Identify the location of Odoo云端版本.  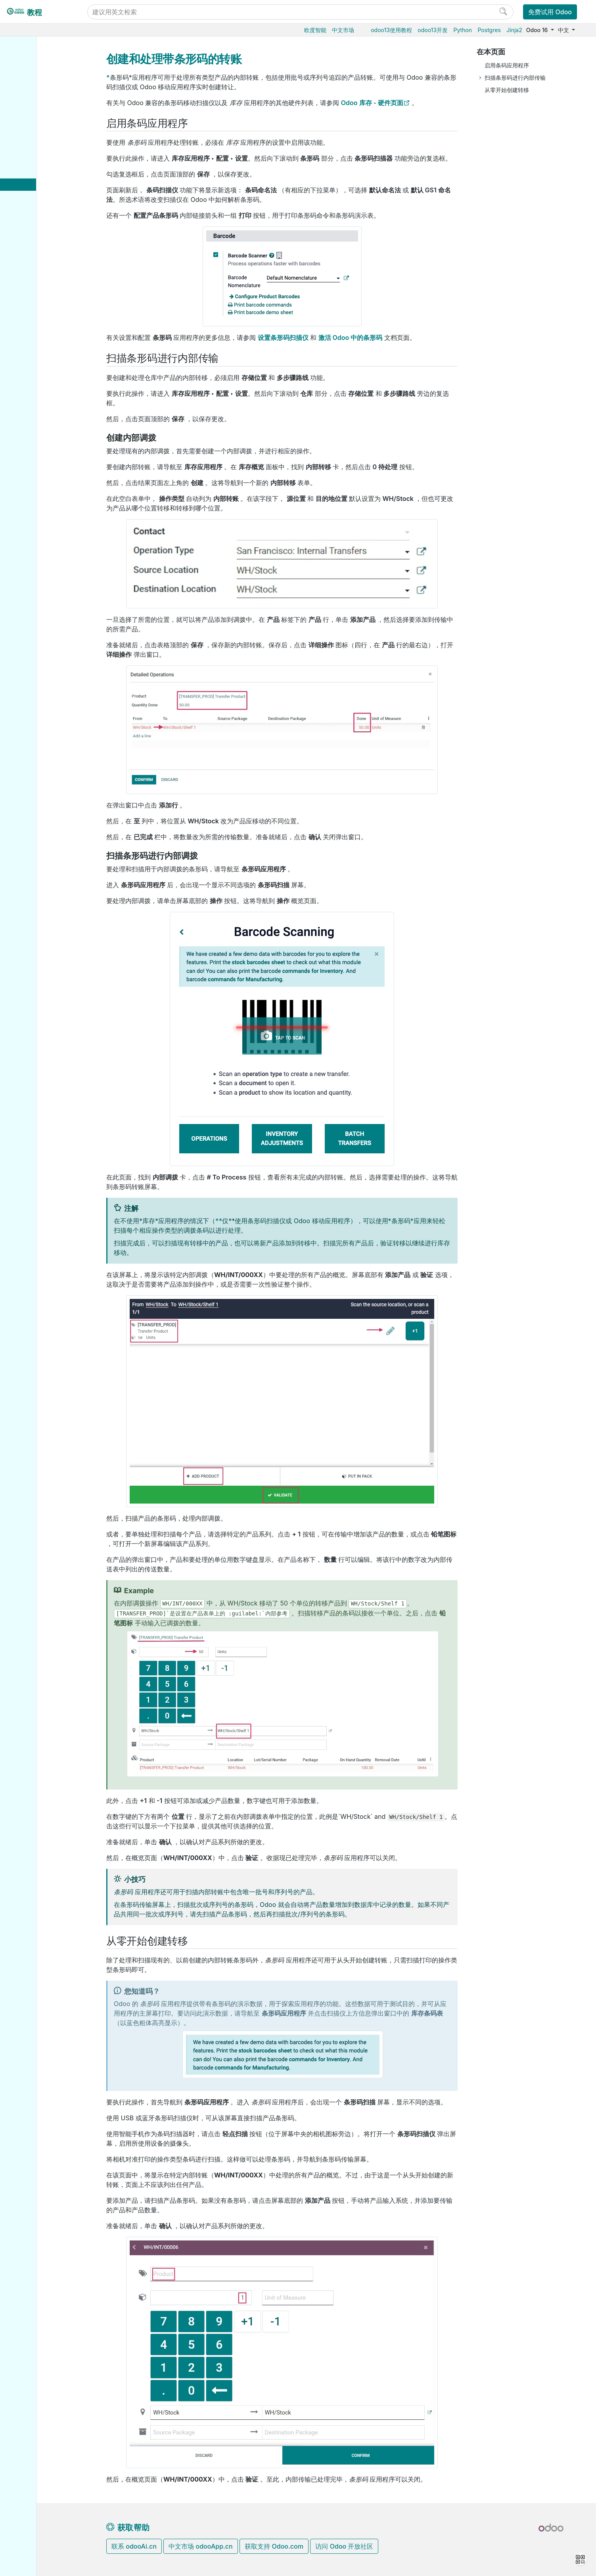
(39, 421).